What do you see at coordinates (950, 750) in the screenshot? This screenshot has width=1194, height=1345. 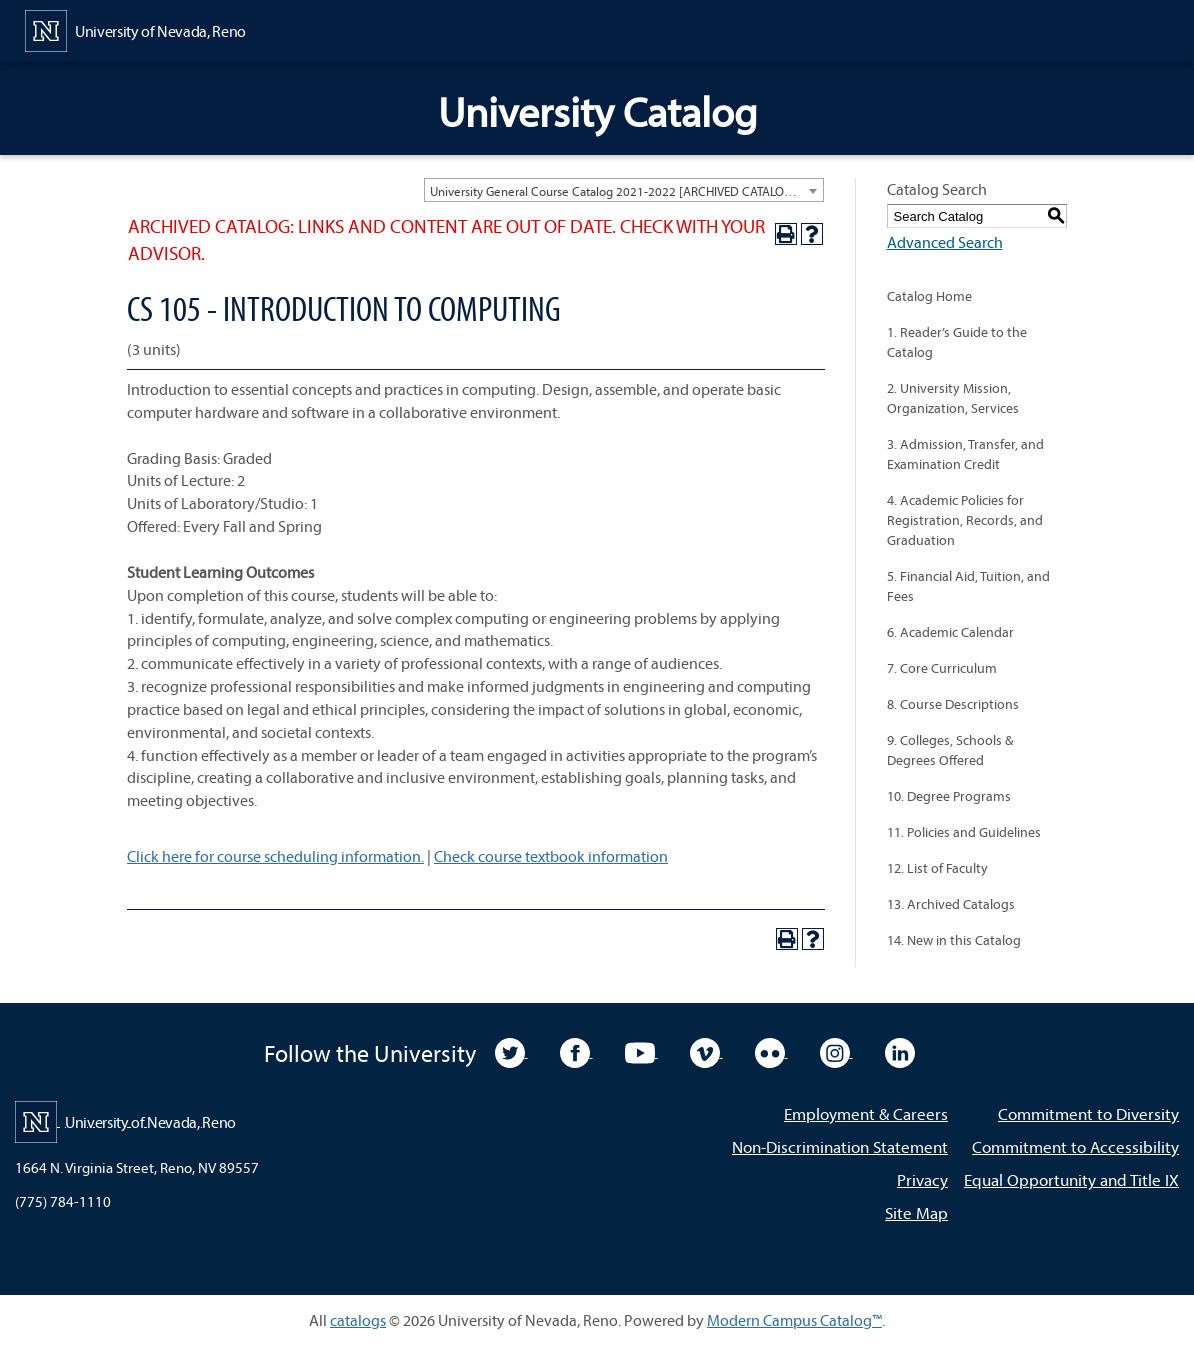 I see `9. Colleges, Schools & Degrees Offered` at bounding box center [950, 750].